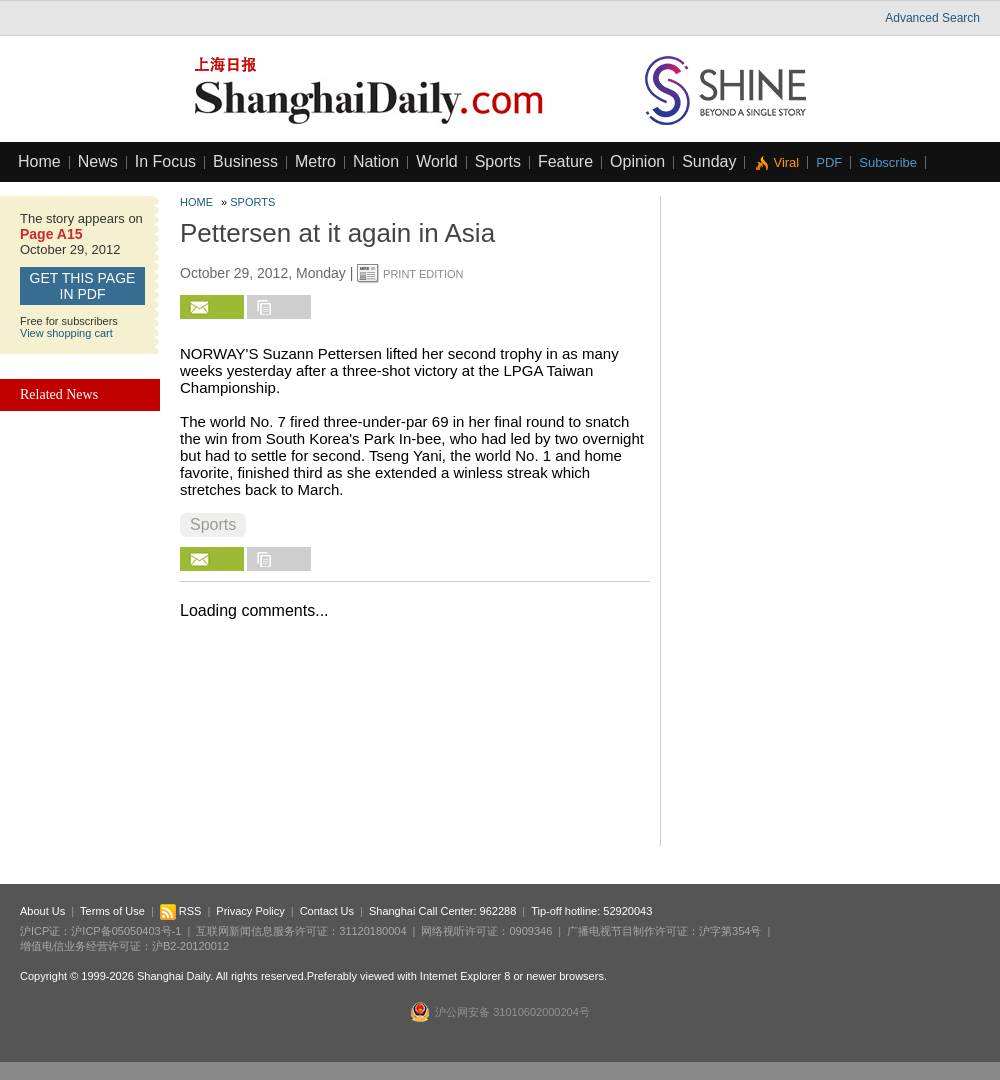 The width and height of the screenshot is (1000, 1080). I want to click on Home, so click(39, 161).